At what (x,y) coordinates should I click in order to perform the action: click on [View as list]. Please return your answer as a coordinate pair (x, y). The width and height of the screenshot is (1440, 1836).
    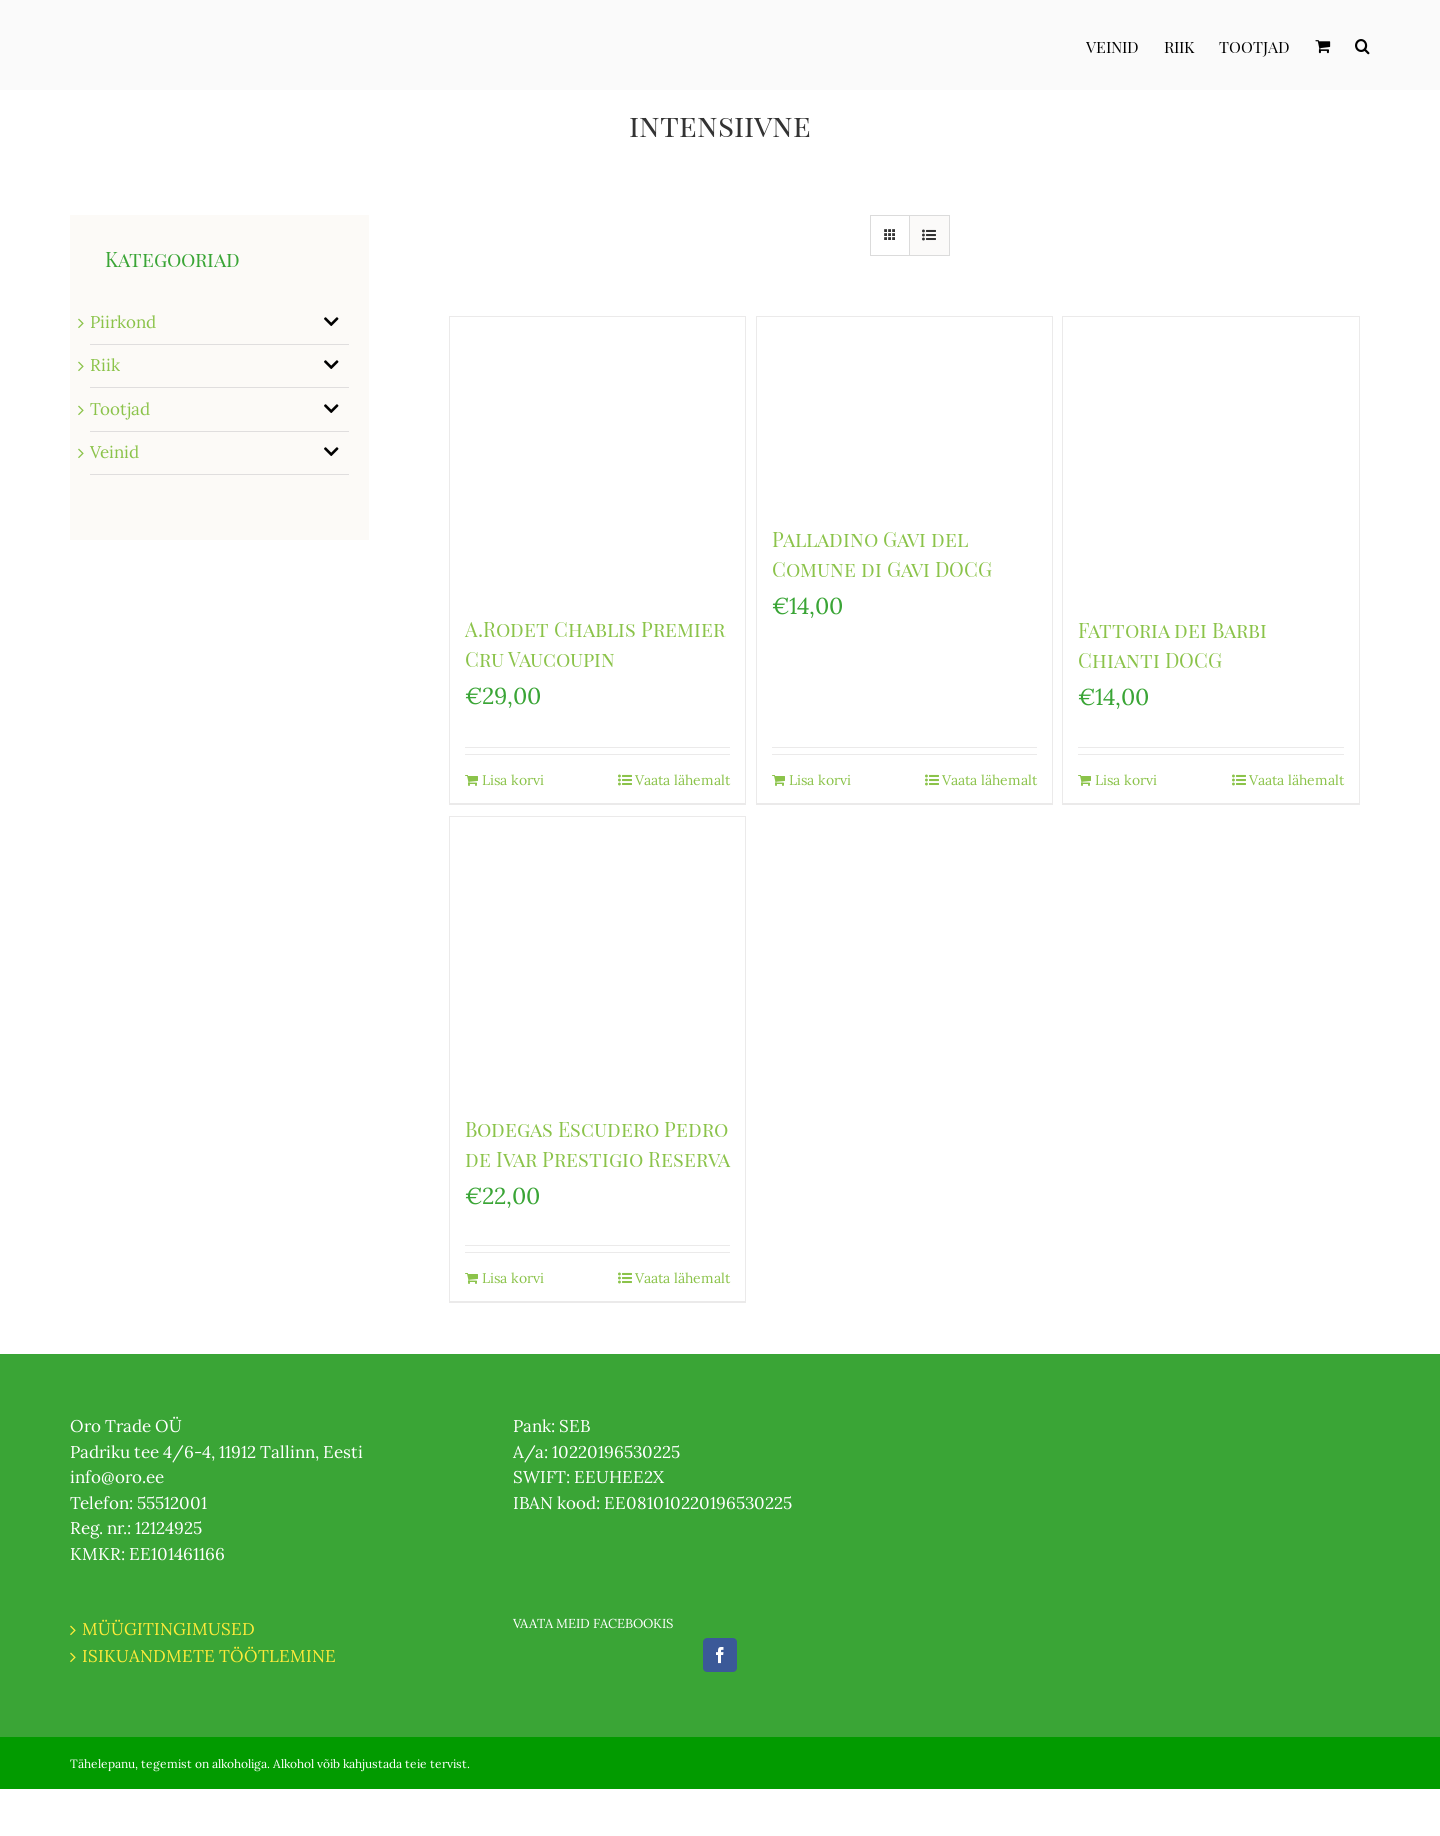
    Looking at the image, I should click on (929, 235).